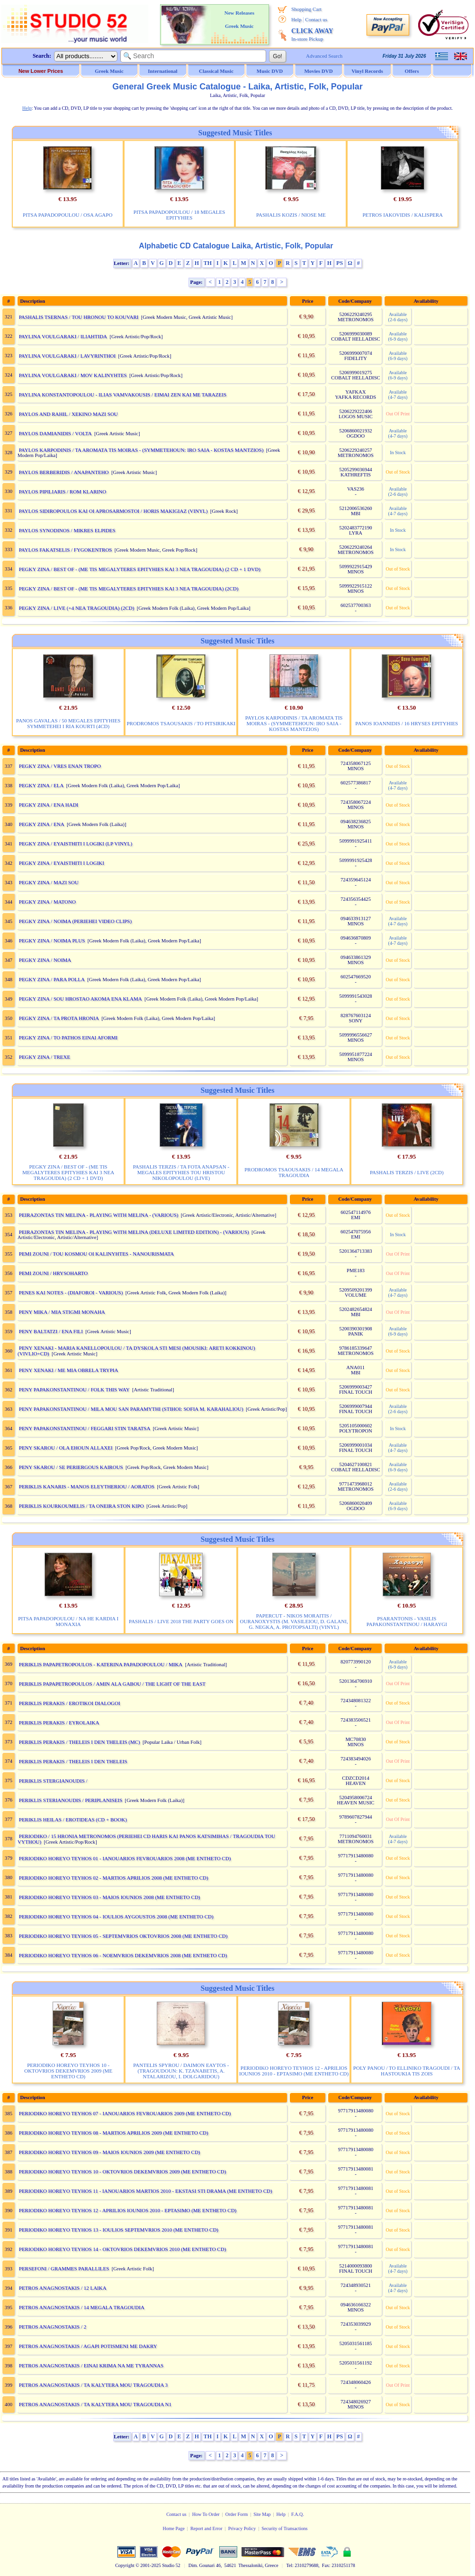  I want to click on PERIKLIS PERAKIS / EROTIKOI DIALOGOI, so click(69, 1703).